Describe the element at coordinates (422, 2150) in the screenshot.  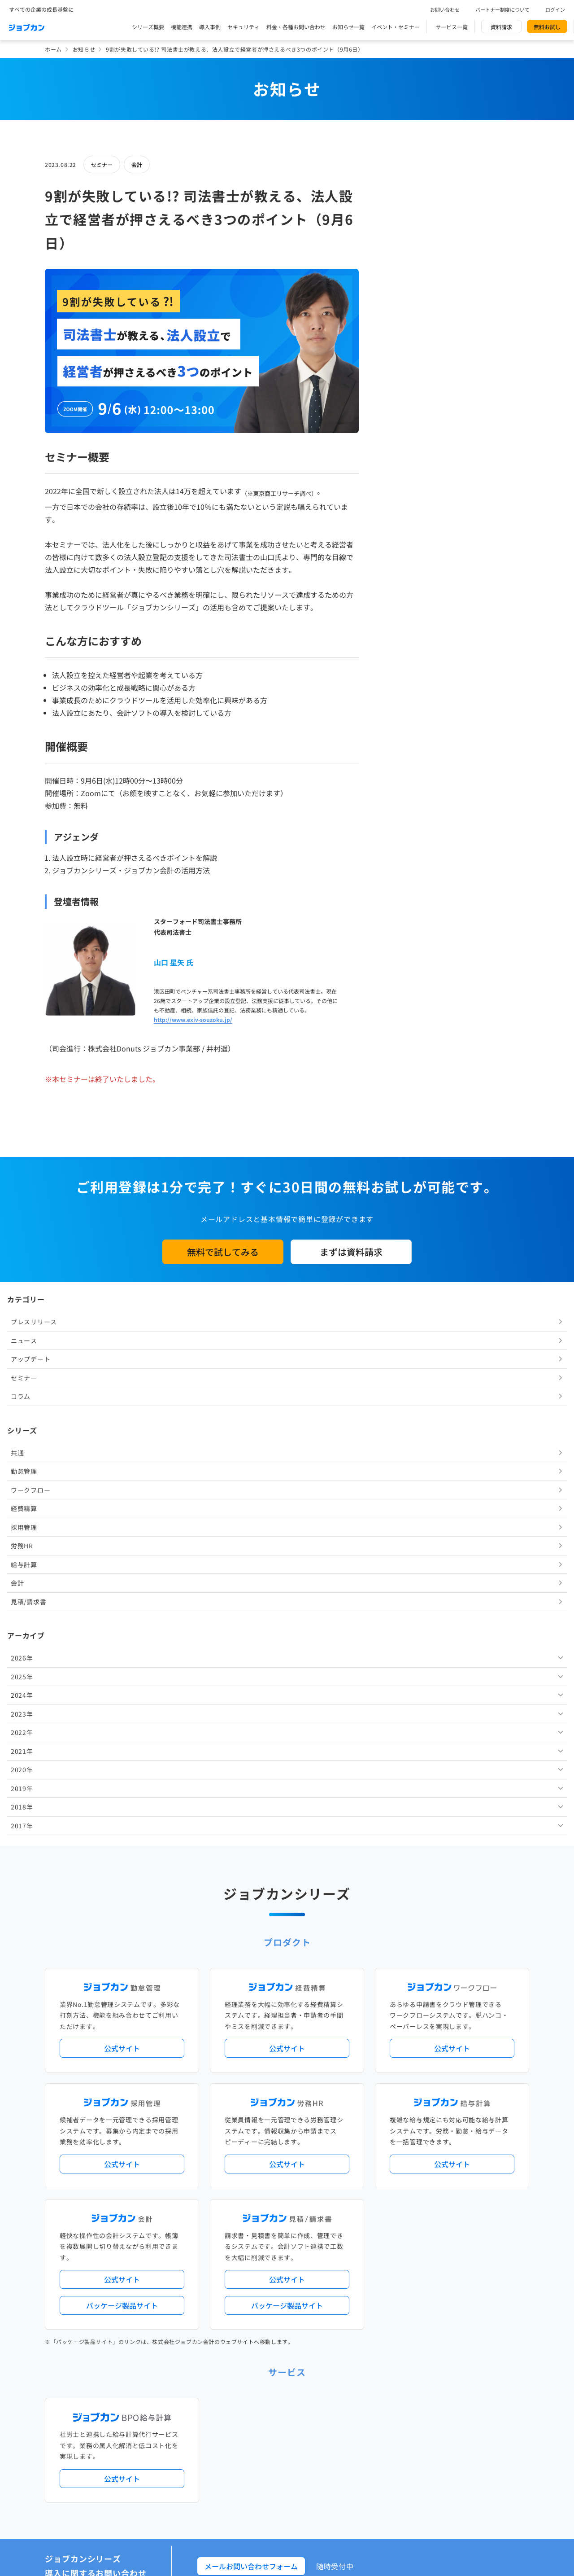
I see `地方自治体向けプラン` at that location.